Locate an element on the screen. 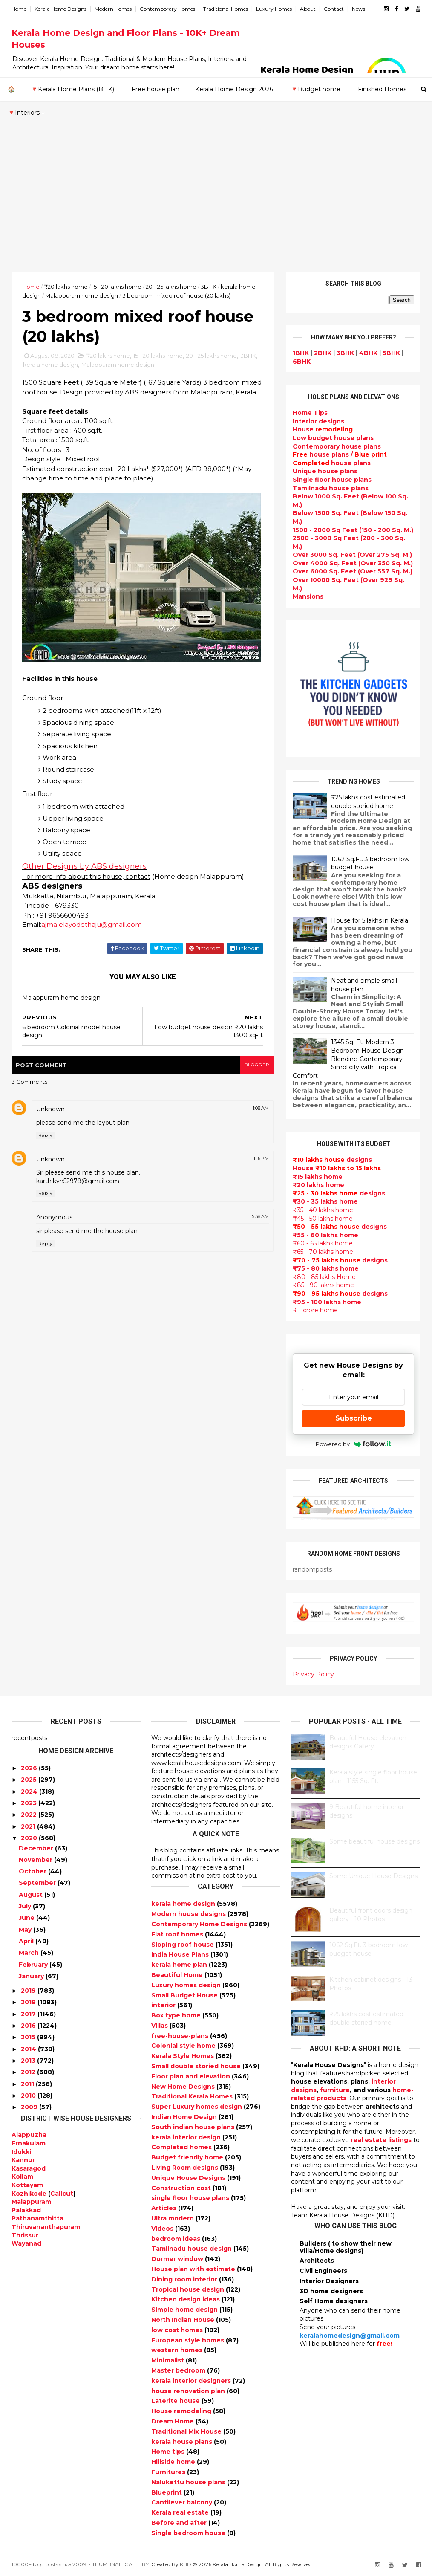  Minimalist is located at coordinates (168, 2360).